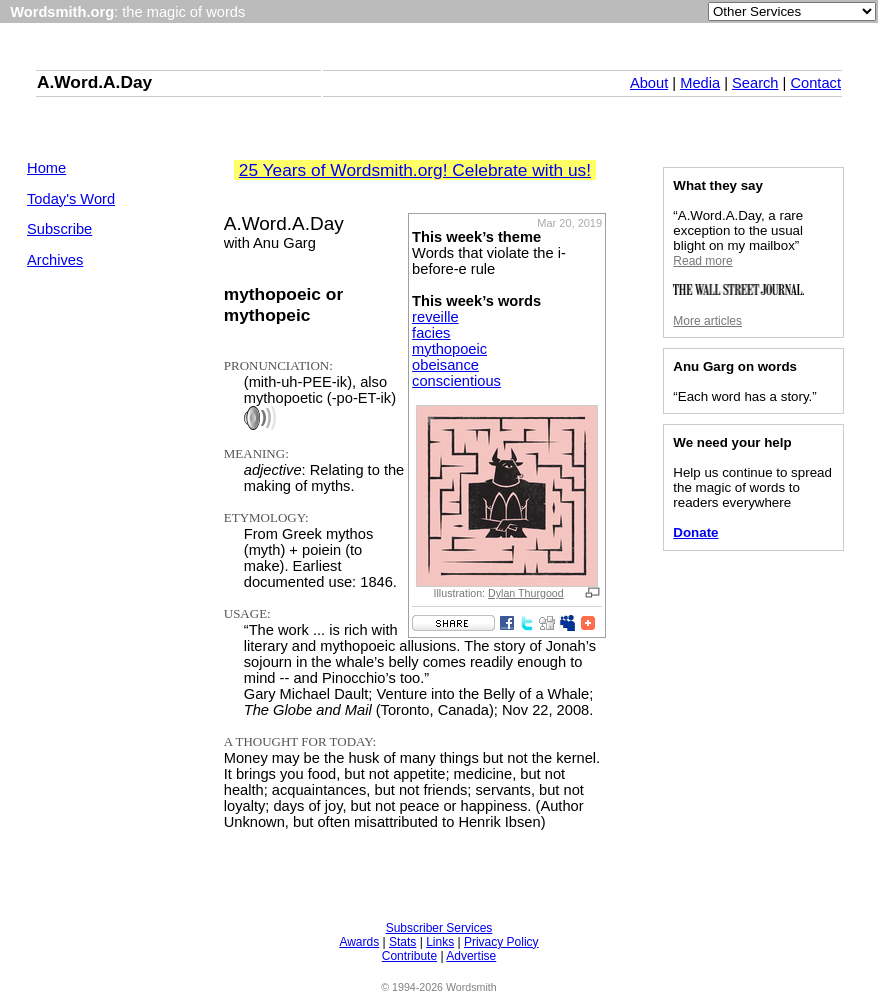 This screenshot has height=1008, width=878. Describe the element at coordinates (439, 928) in the screenshot. I see `Subscriber Services` at that location.